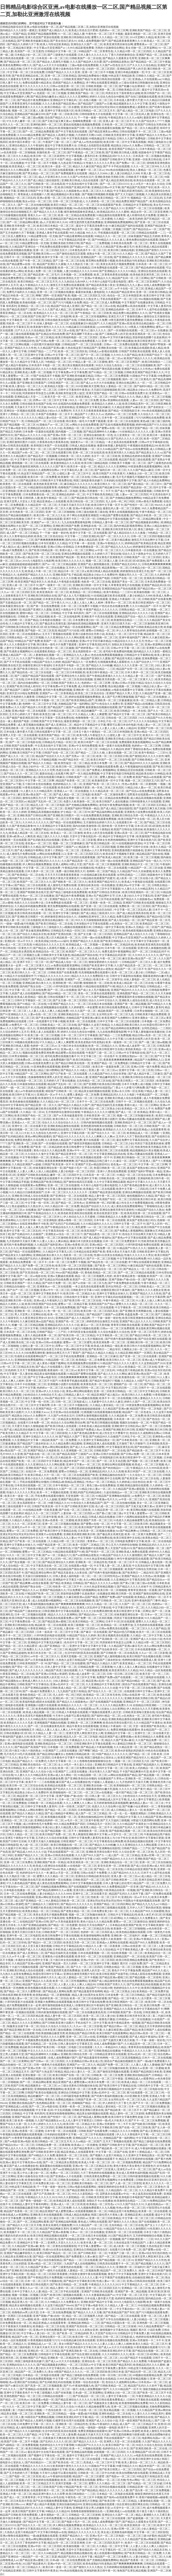  I want to click on 久久九色综合九色99伊人, so click(73, 281).